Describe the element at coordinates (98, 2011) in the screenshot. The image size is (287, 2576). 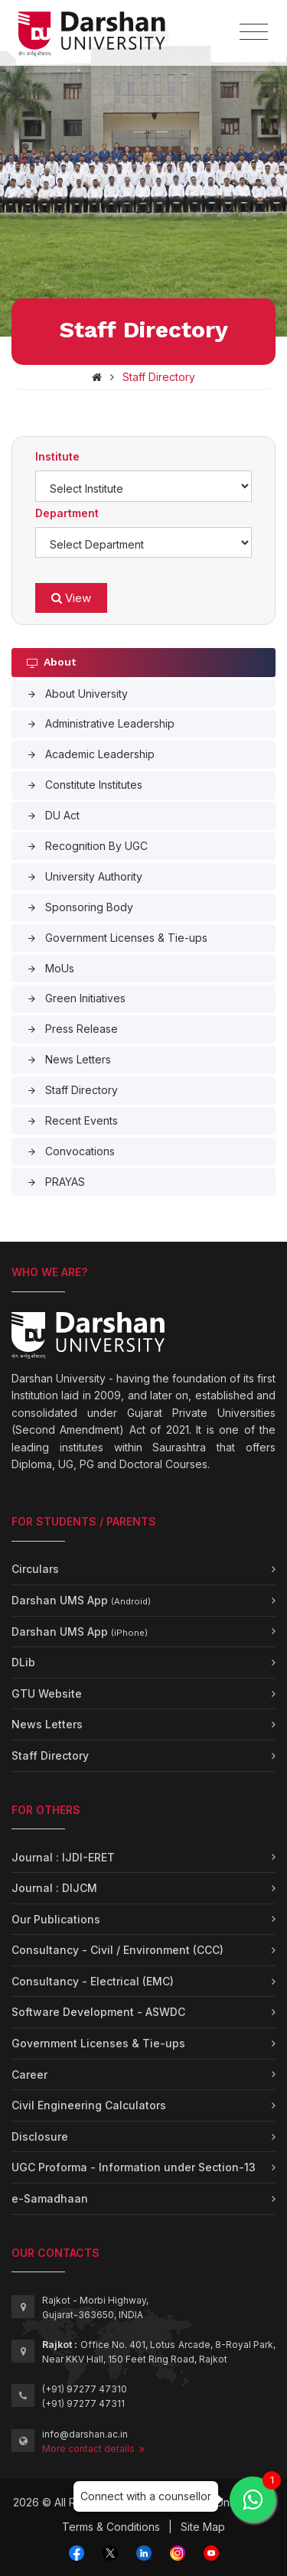
I see `Software Development - ASWDC` at that location.